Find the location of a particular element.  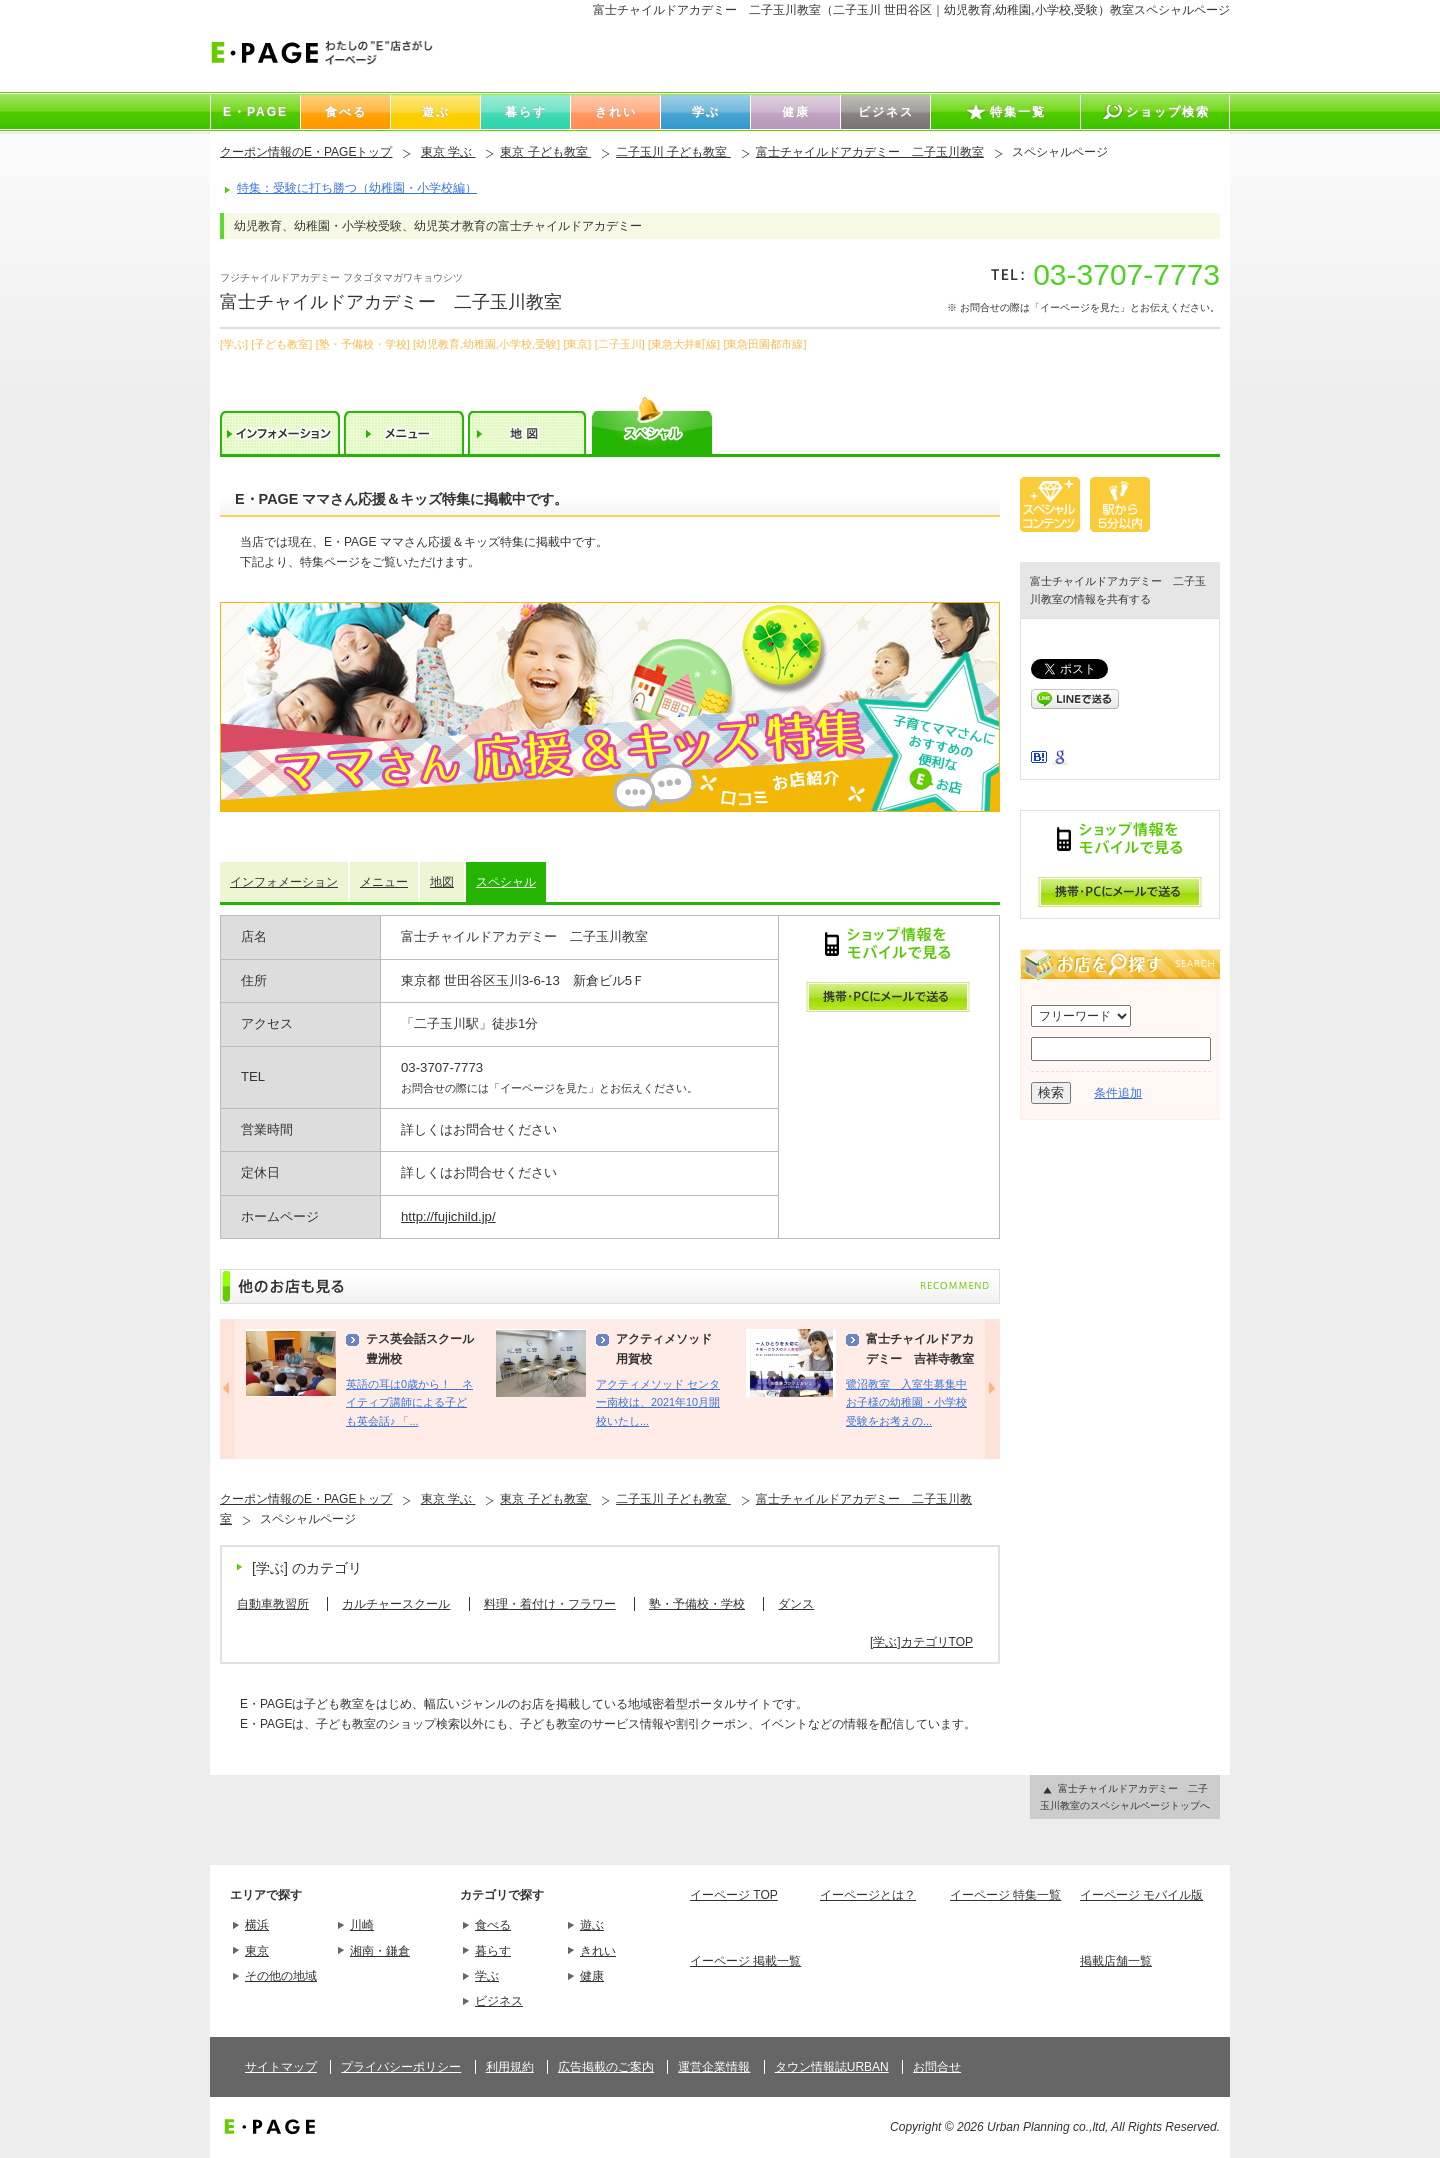

スペシャル is located at coordinates (506, 882).